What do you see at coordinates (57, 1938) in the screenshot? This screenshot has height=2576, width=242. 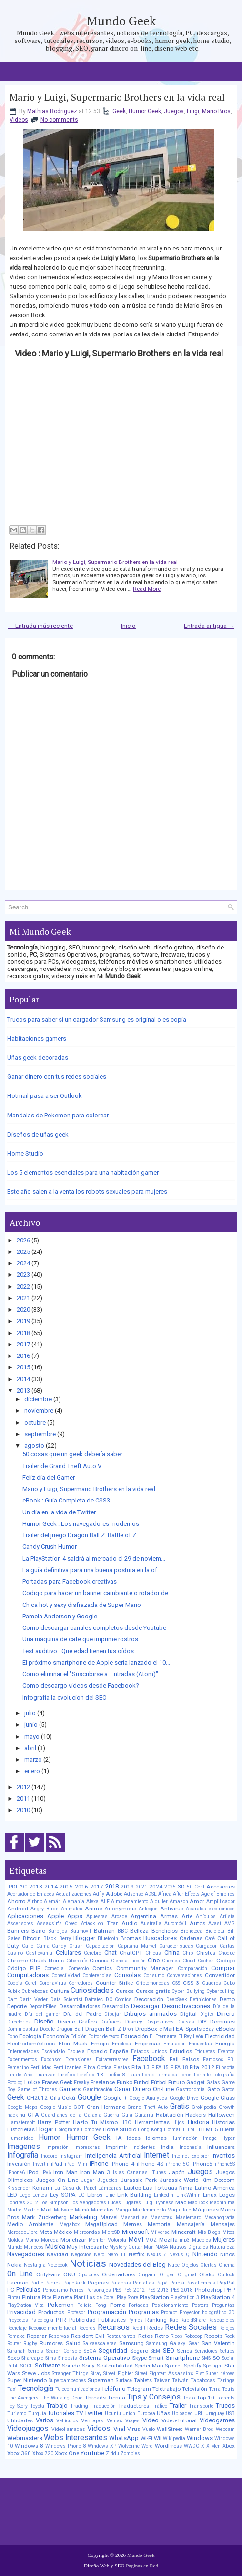 I see `Black Berry` at bounding box center [57, 1938].